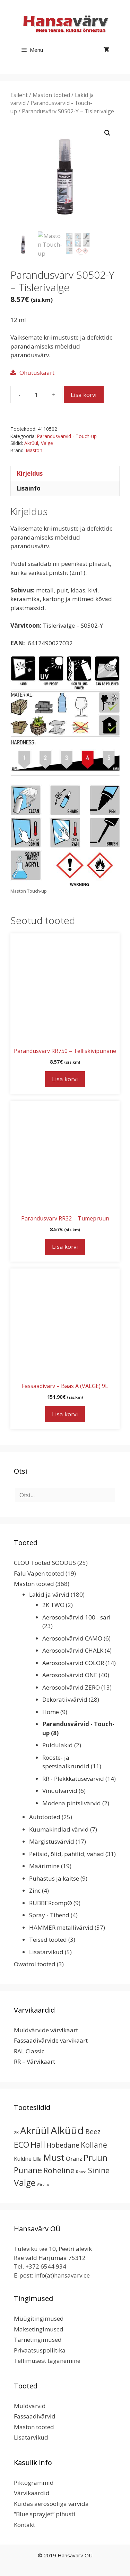 The width and height of the screenshot is (130, 2576). What do you see at coordinates (59, 1829) in the screenshot?
I see `Kuumakindlad värvid` at bounding box center [59, 1829].